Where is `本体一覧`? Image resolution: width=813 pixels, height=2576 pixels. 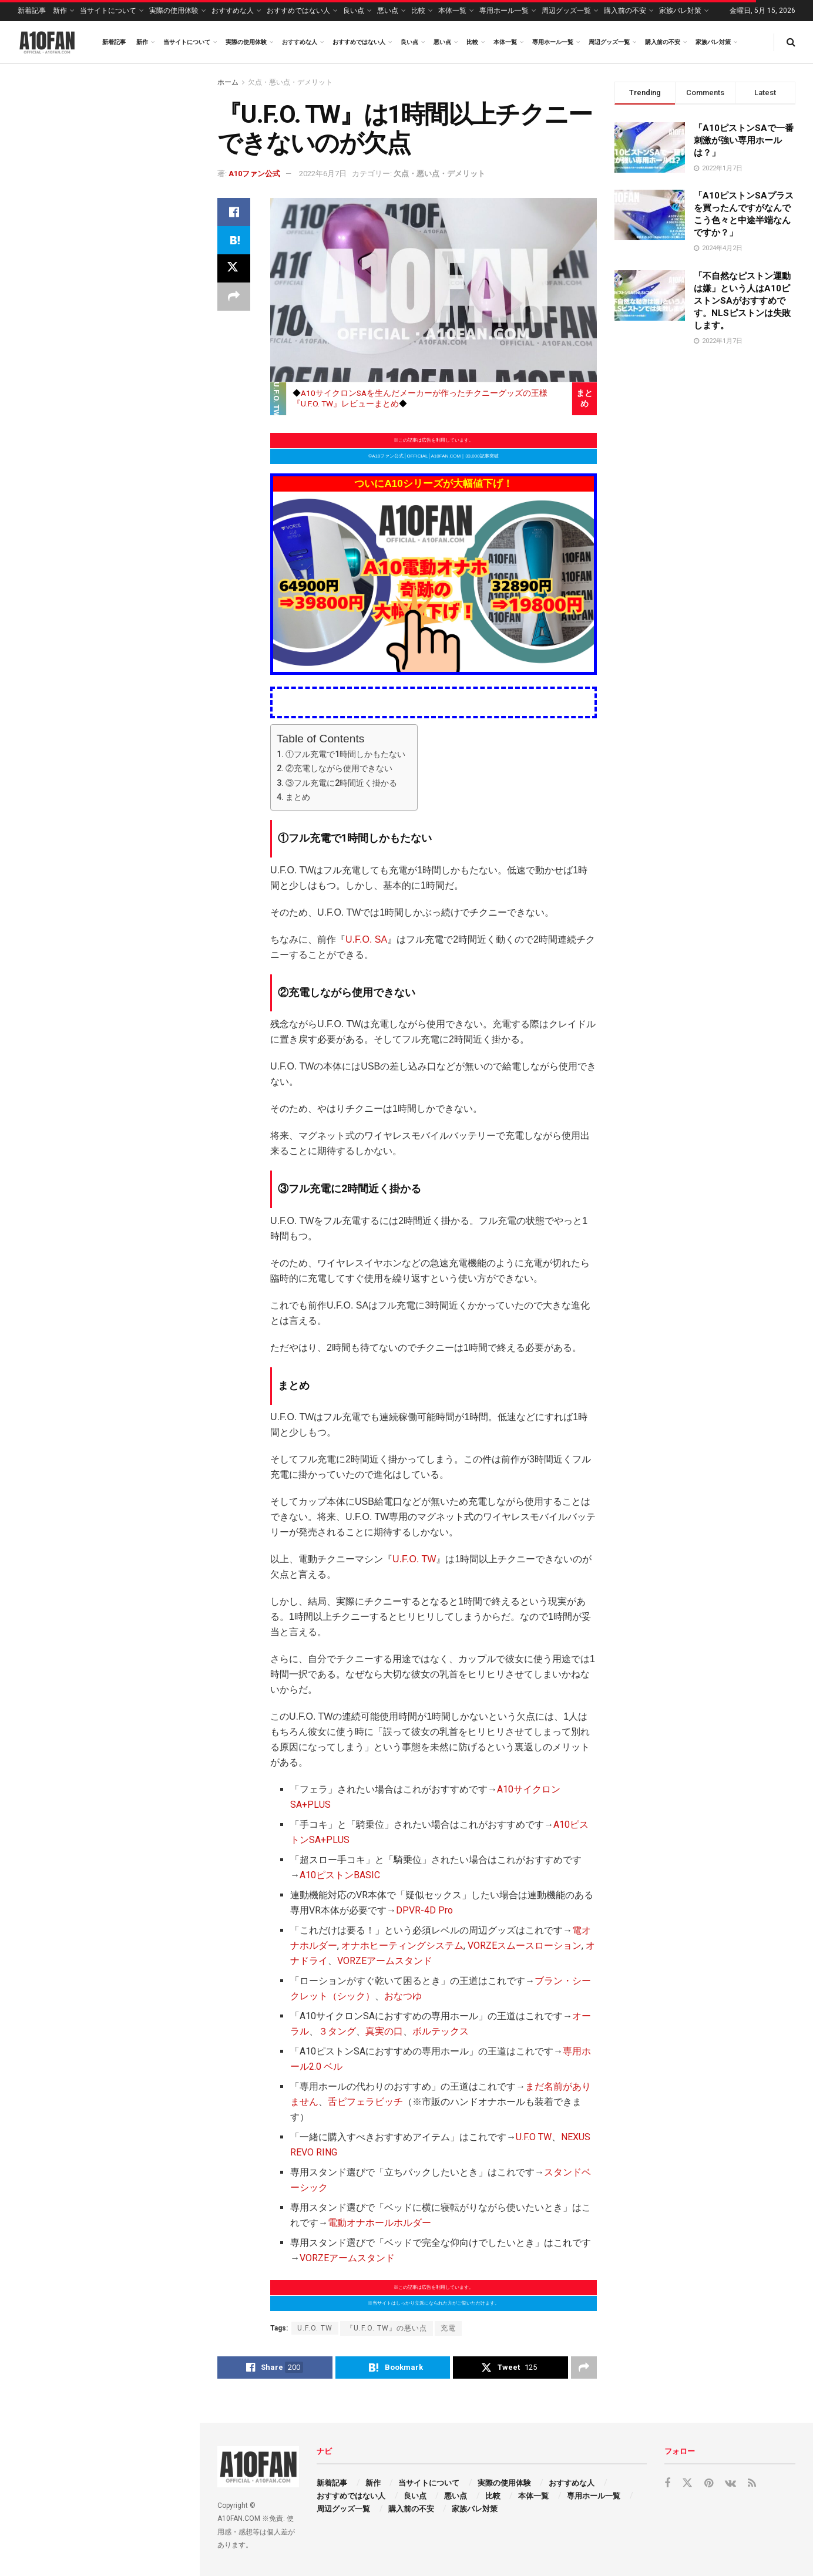 本体一覧 is located at coordinates (452, 10).